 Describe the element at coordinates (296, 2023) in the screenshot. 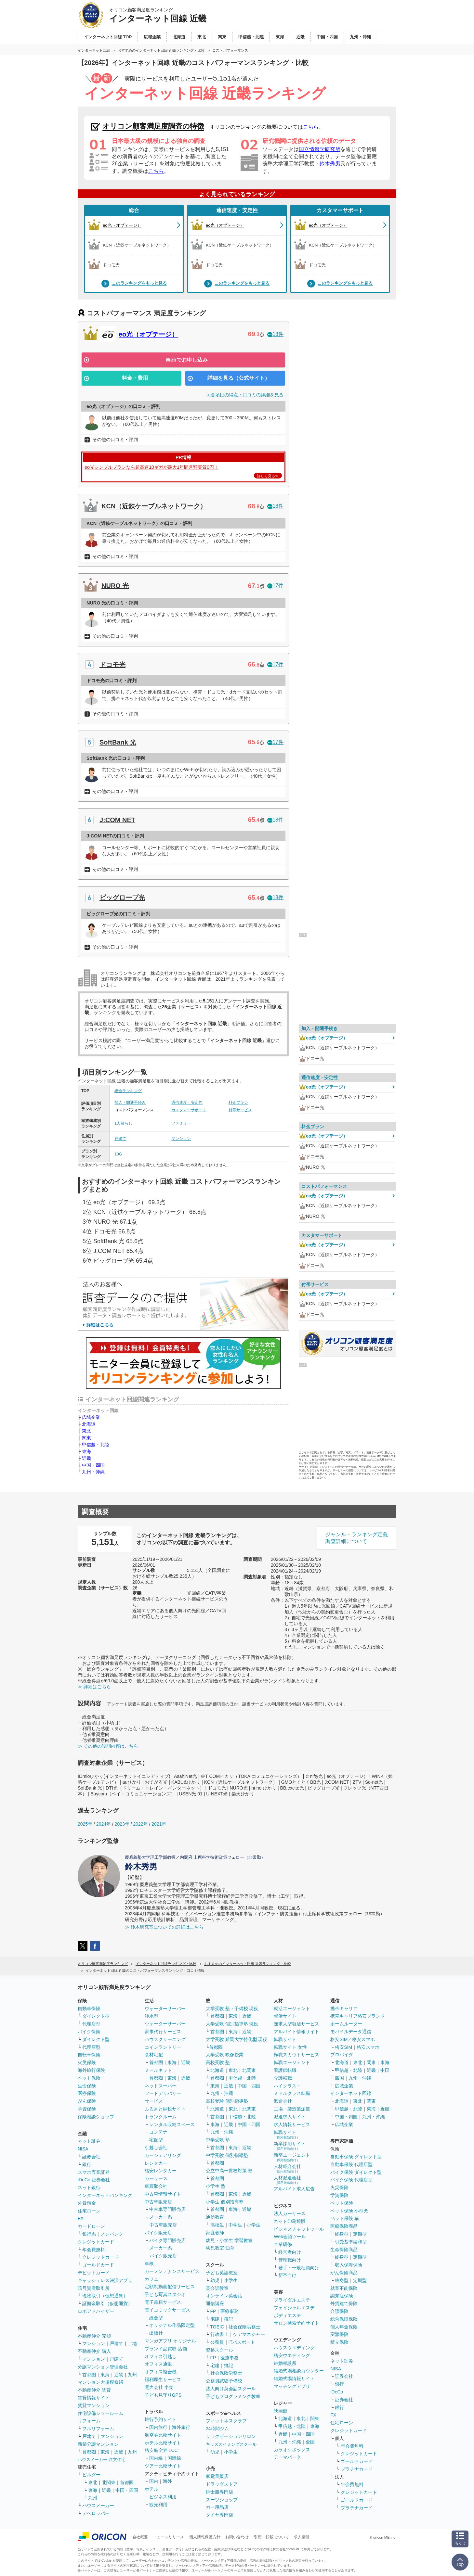

I see `逆求人型就活サービス` at that location.